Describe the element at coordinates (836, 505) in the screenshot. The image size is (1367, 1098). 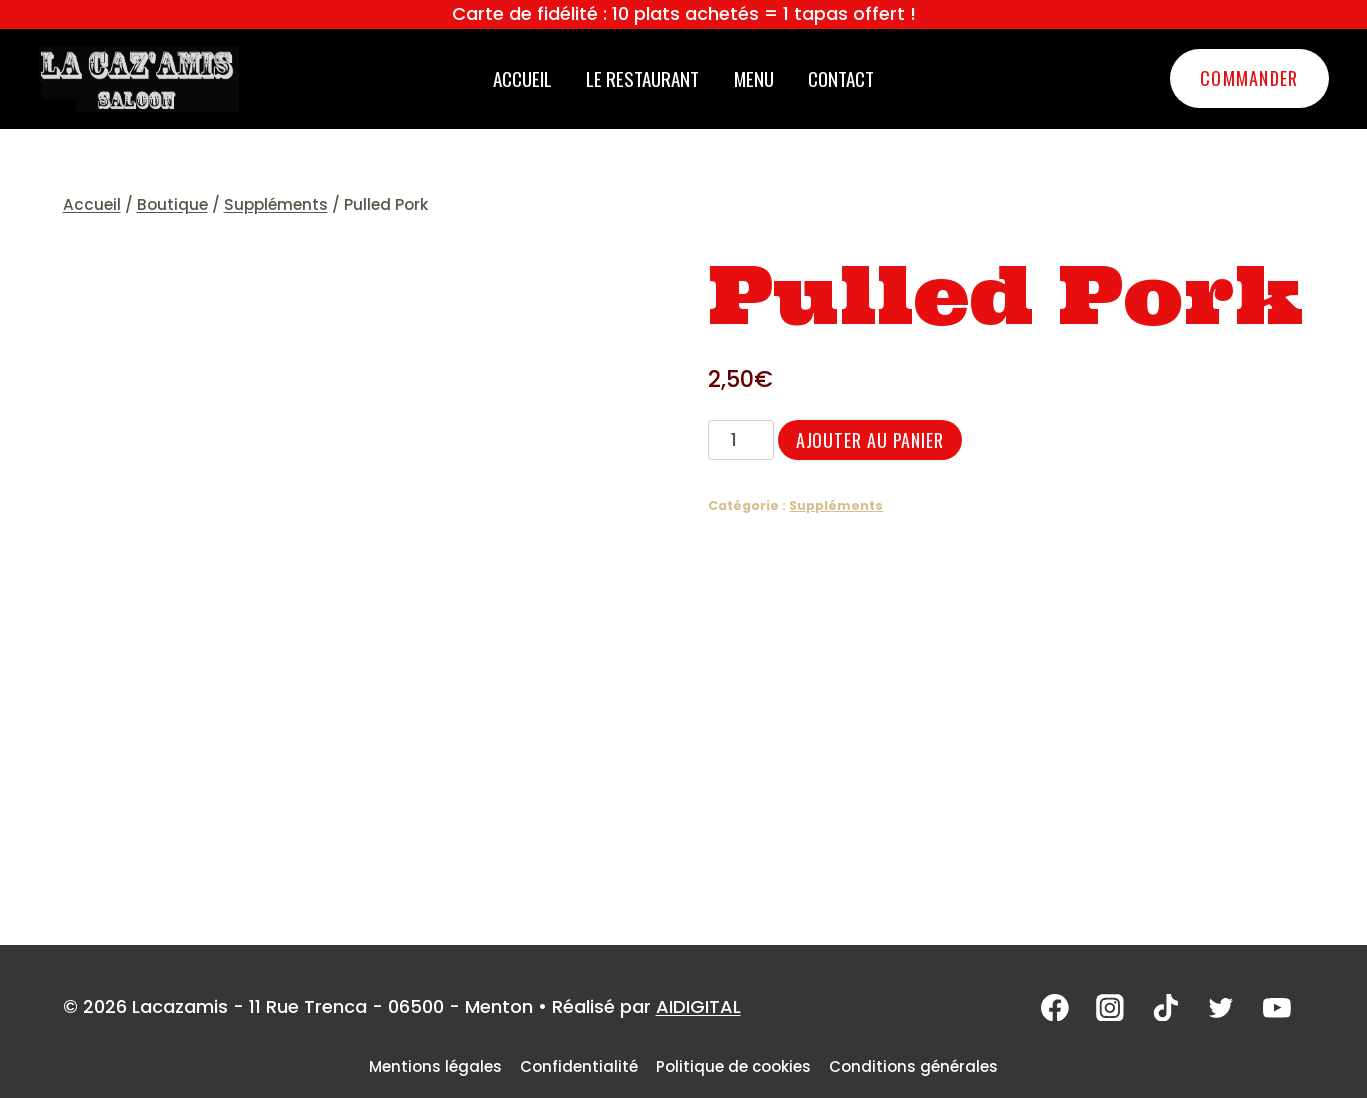
I see `Suppléments` at that location.